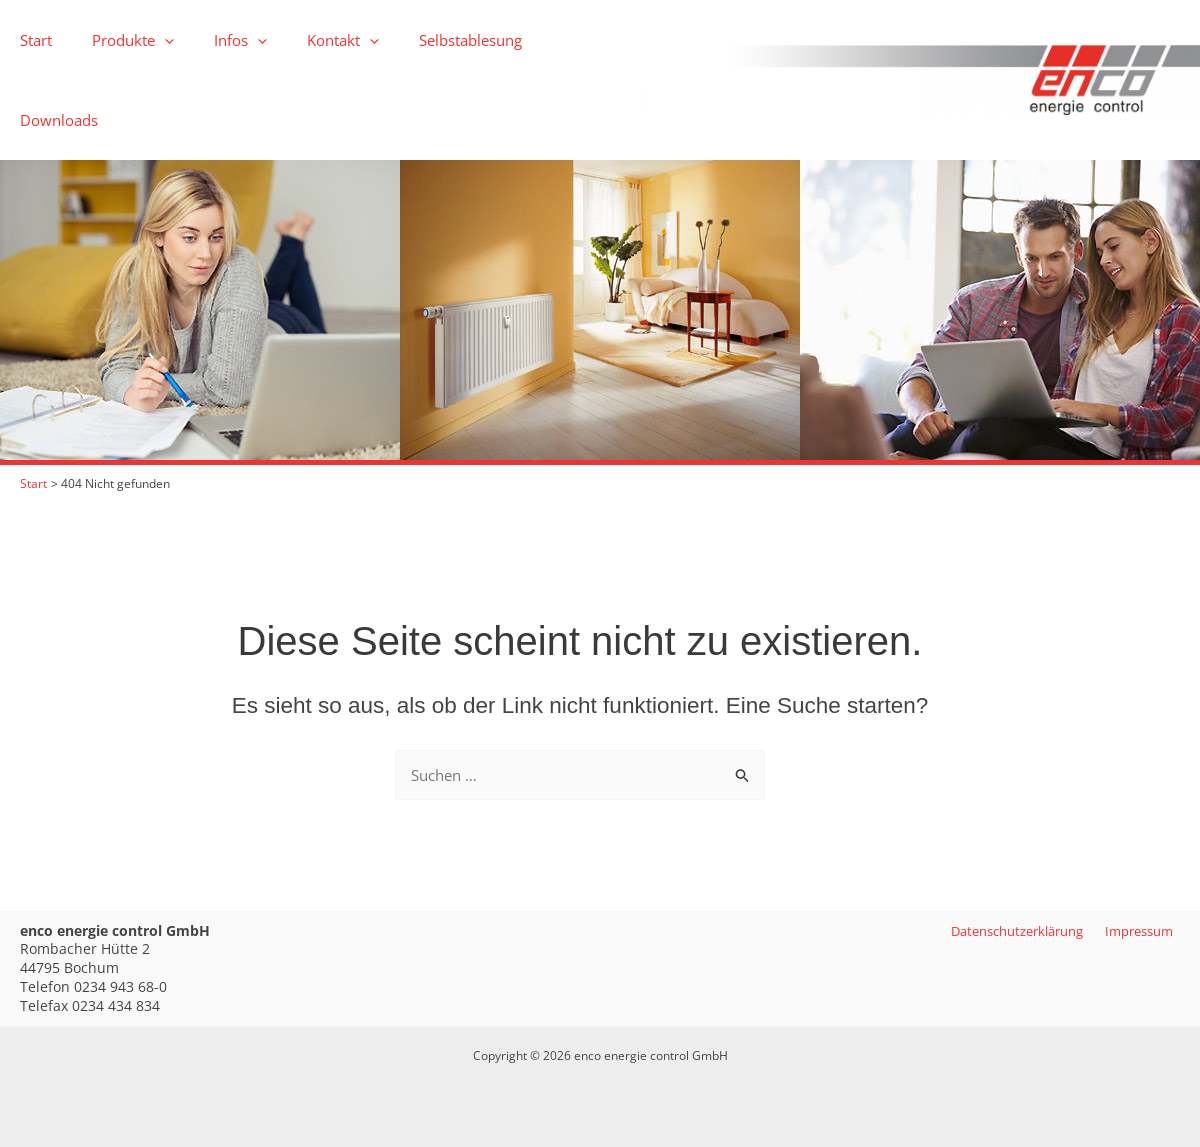 This screenshot has width=1200, height=1147. What do you see at coordinates (215, 40) in the screenshot?
I see `Infos` at bounding box center [215, 40].